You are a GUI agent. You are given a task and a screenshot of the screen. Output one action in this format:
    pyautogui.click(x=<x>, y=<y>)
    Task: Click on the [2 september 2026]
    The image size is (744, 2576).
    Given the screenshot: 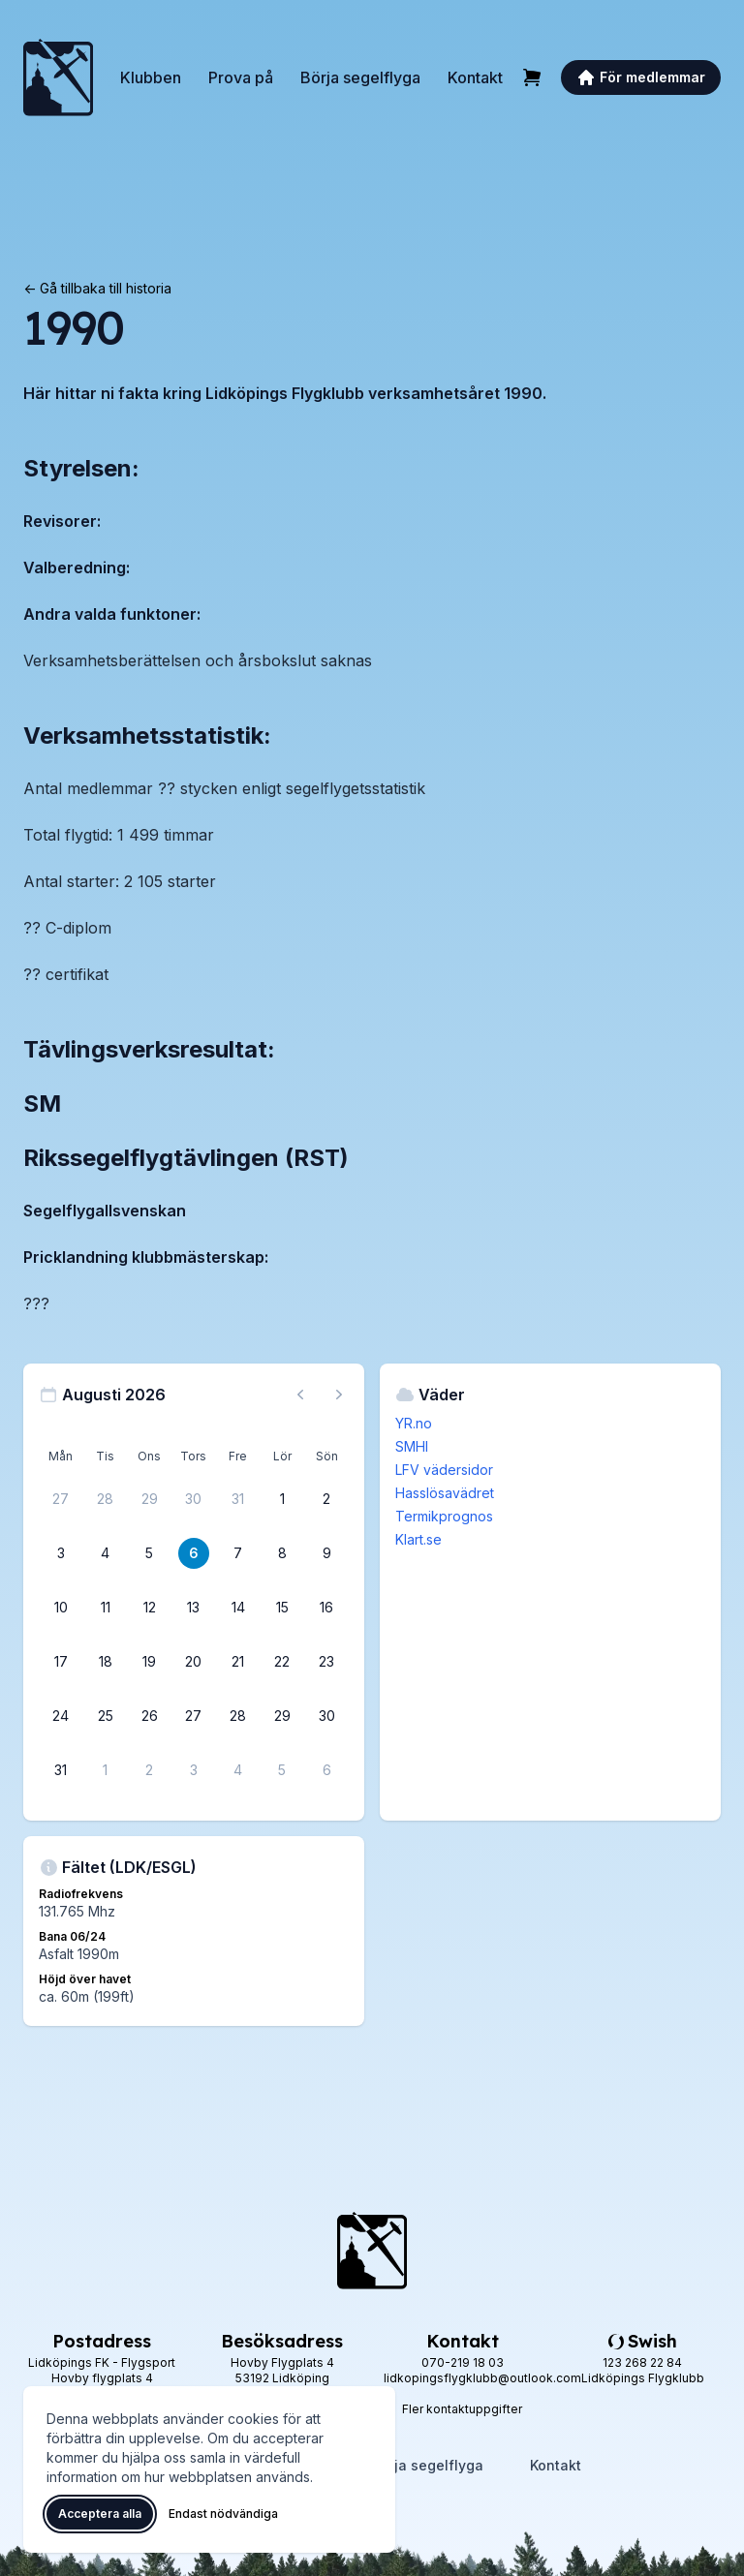 What is the action you would take?
    pyautogui.click(x=149, y=1770)
    